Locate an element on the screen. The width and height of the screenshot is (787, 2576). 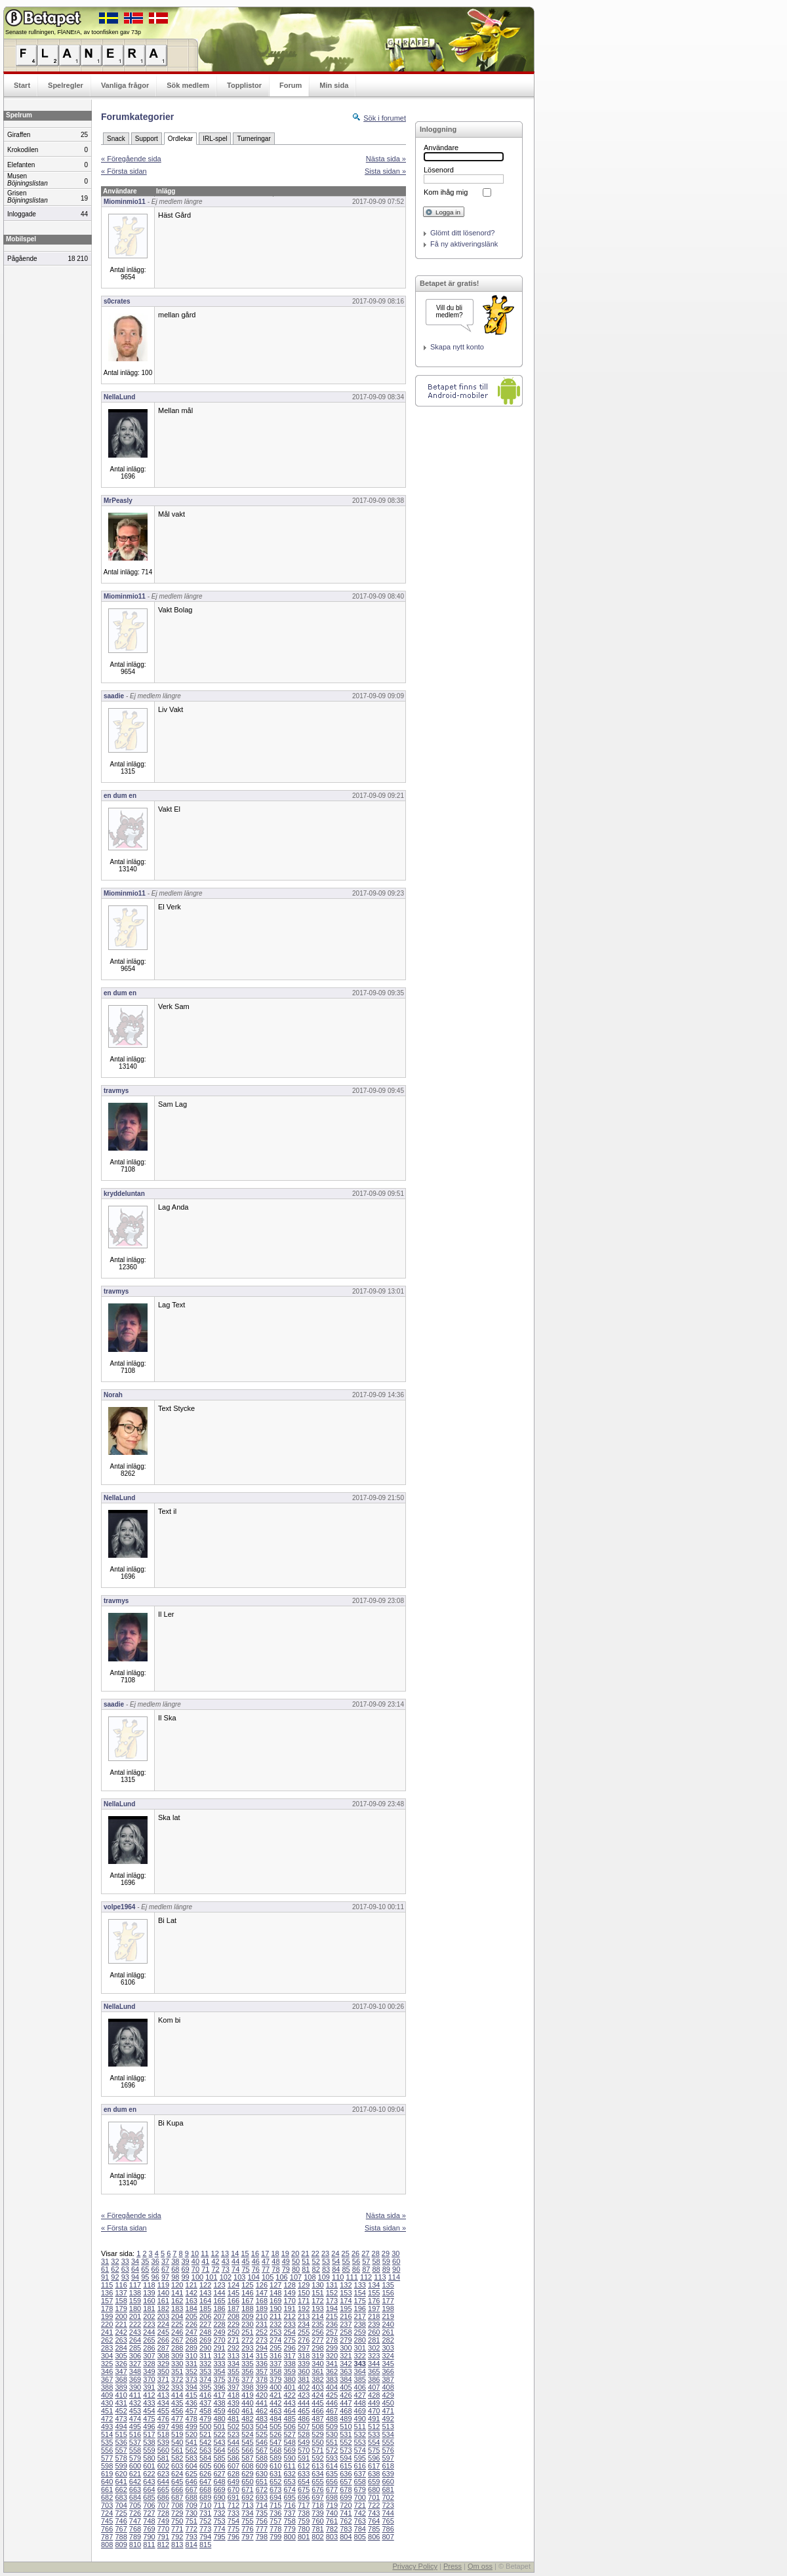
Om oss is located at coordinates (480, 2566).